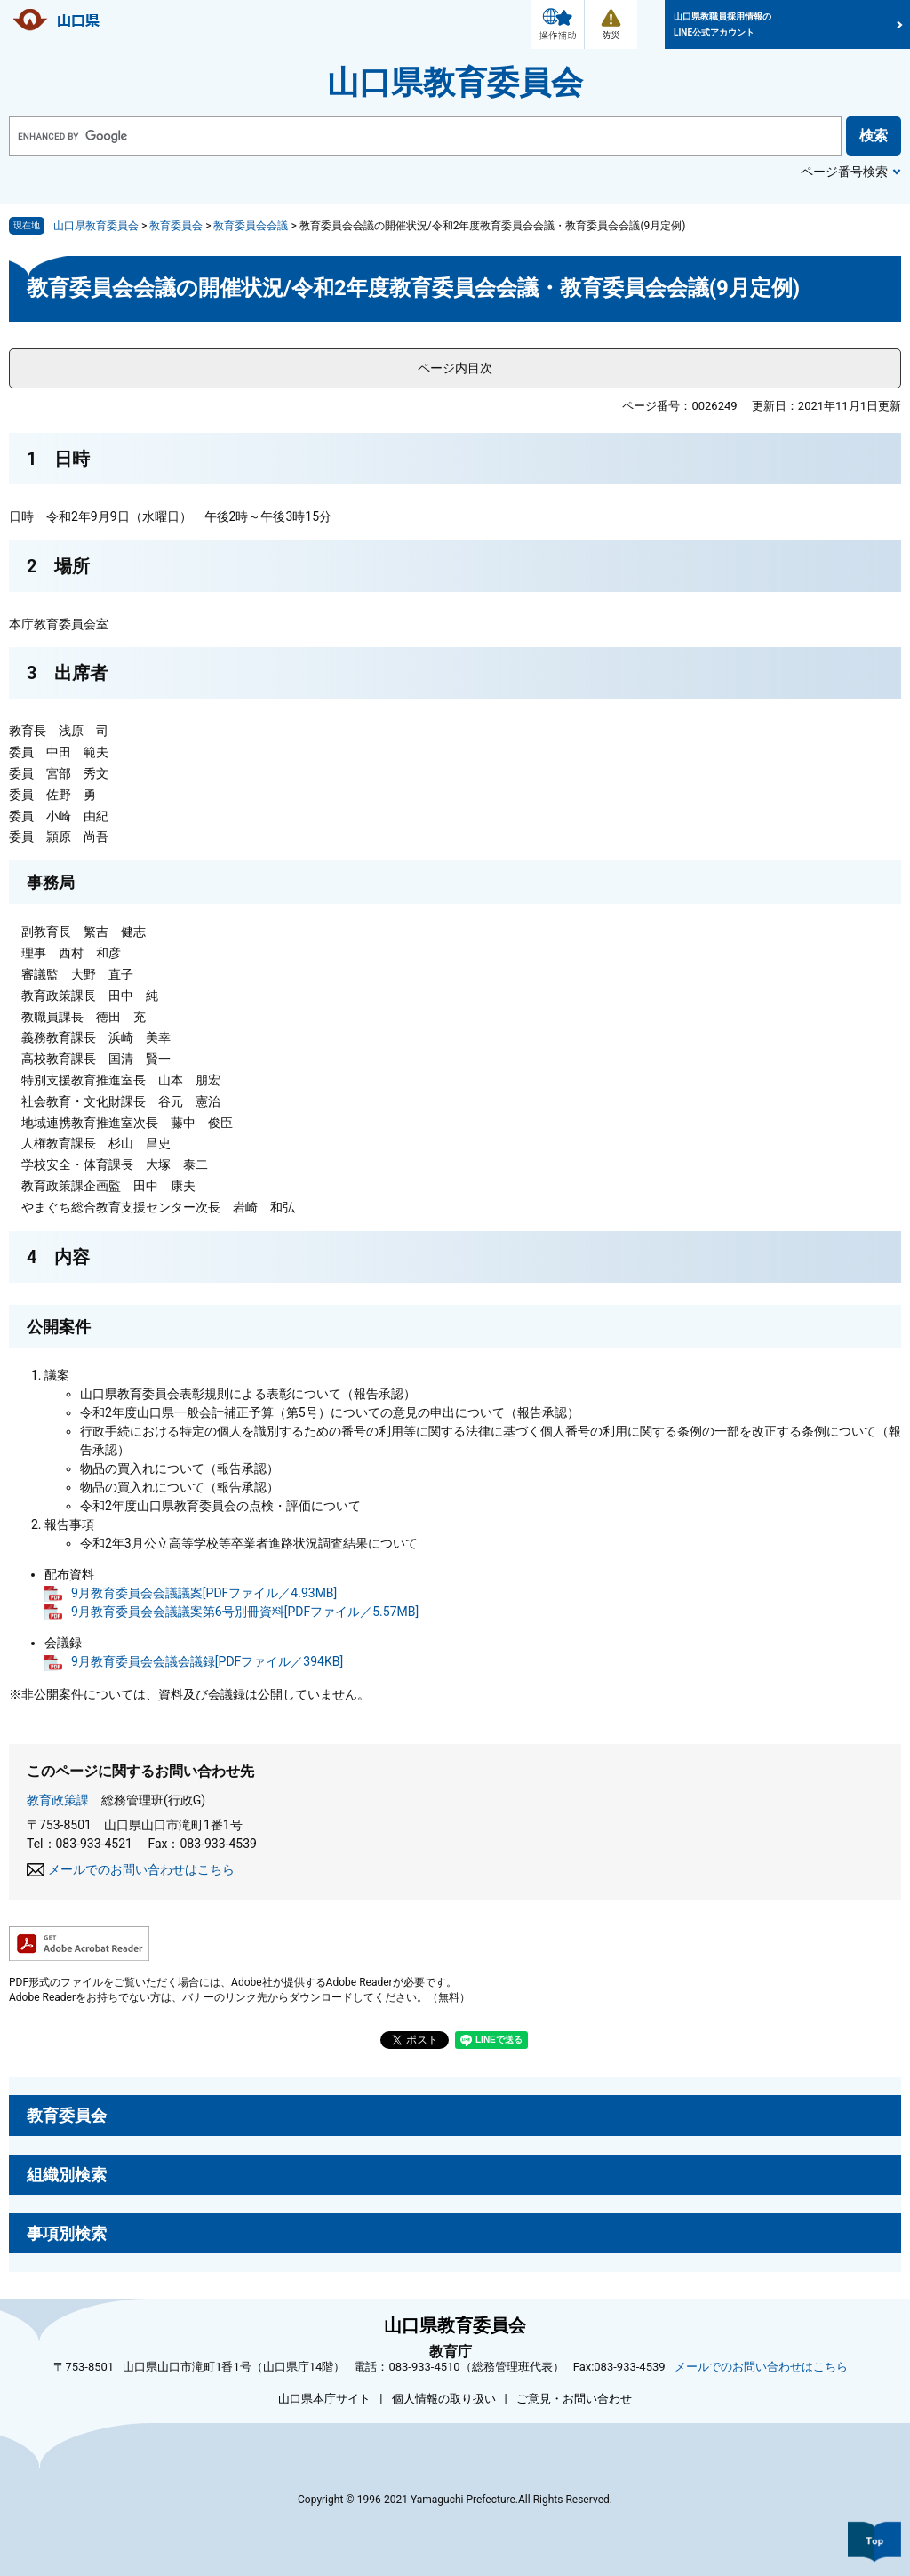  What do you see at coordinates (141, 1869) in the screenshot?
I see `メールでのお問い合わせはこちら` at bounding box center [141, 1869].